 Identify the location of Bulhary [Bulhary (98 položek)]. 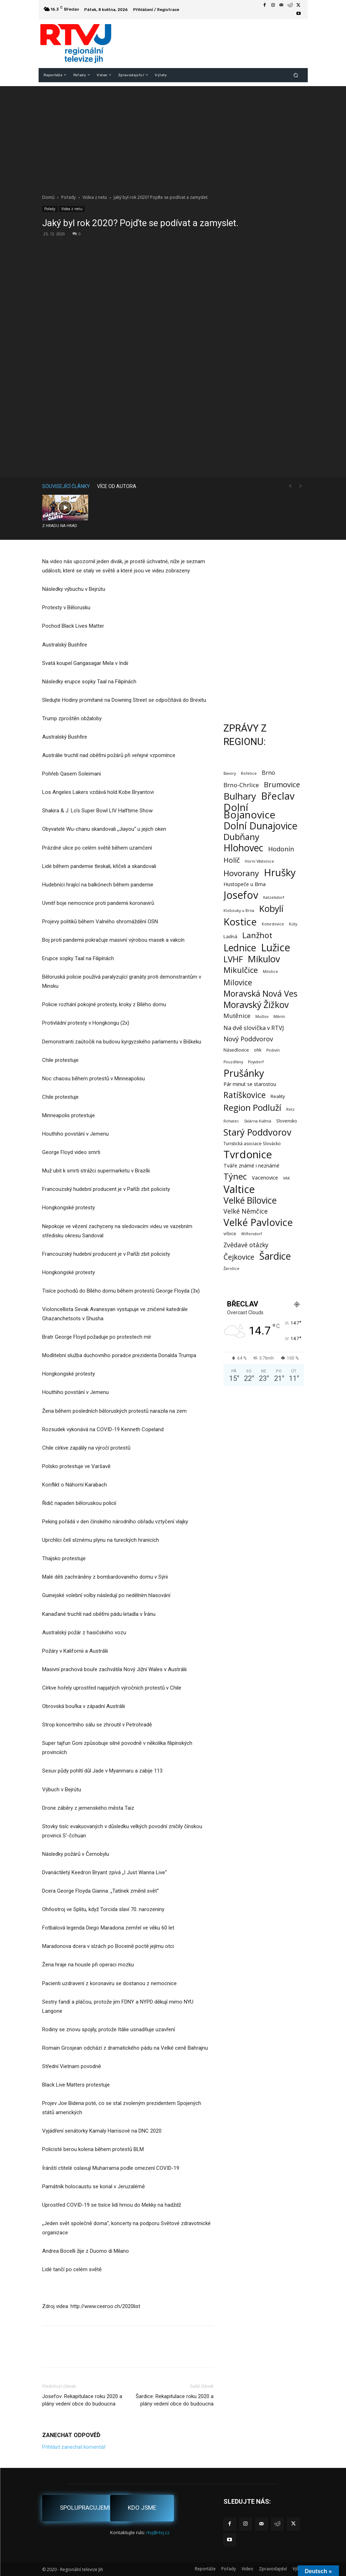
(239, 796).